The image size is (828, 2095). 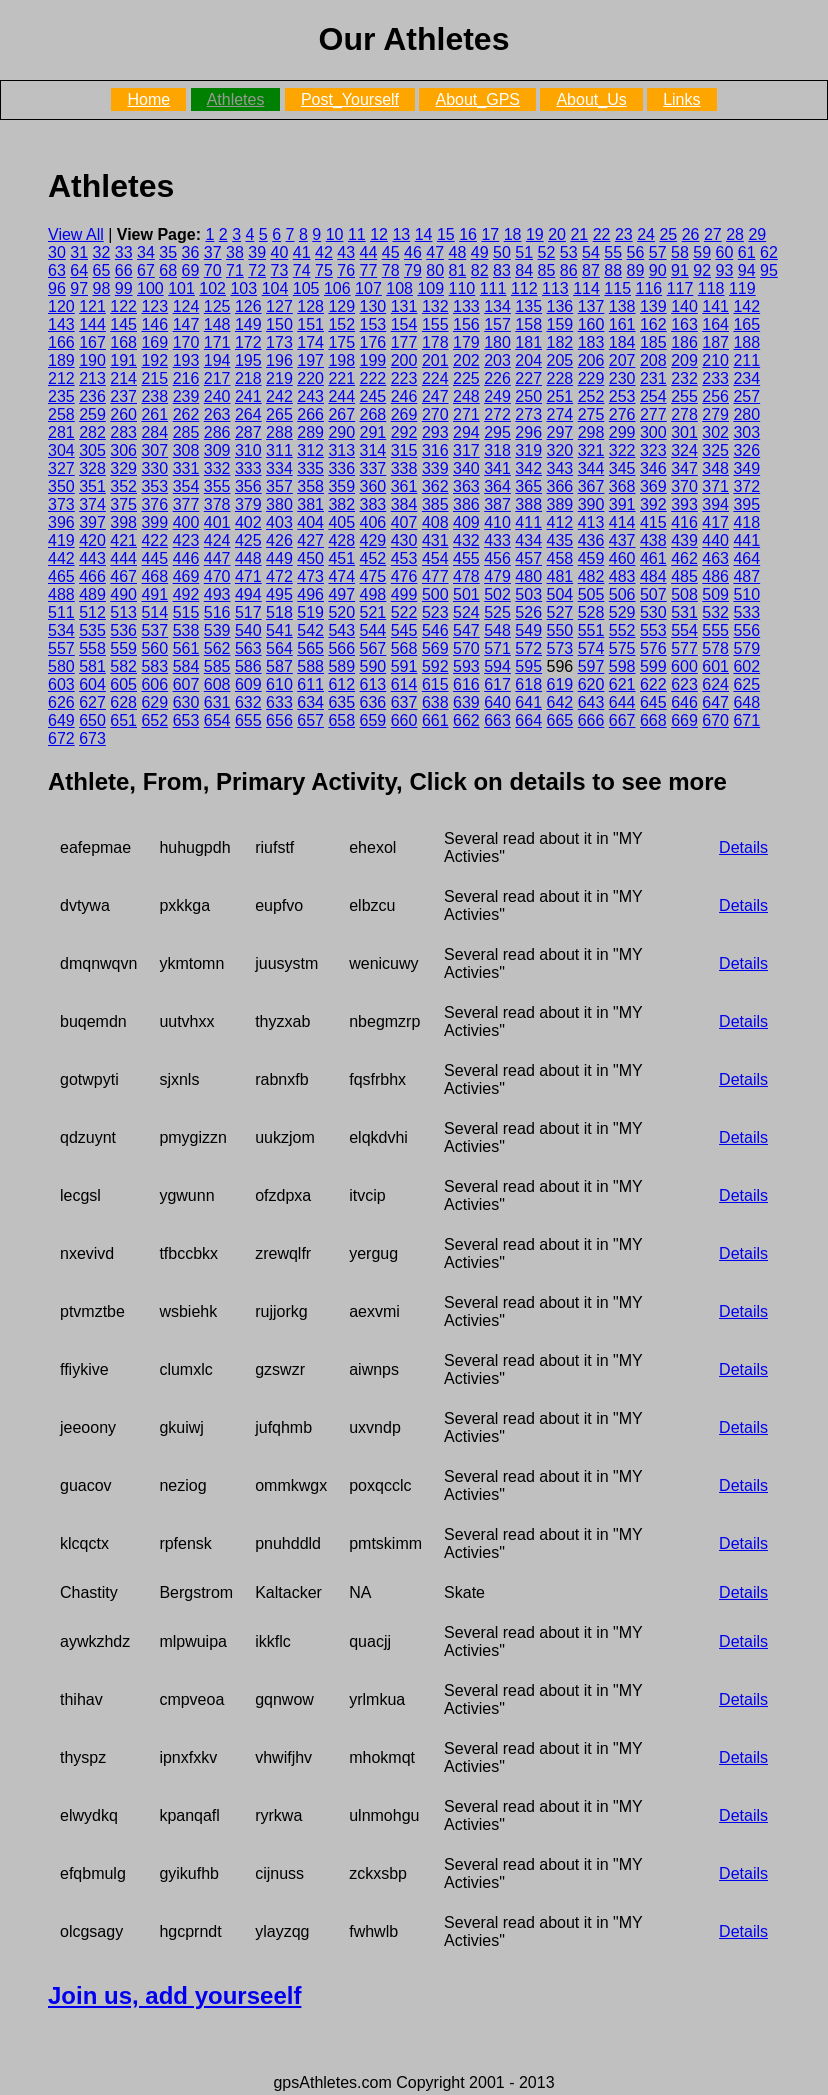 I want to click on 337, so click(x=373, y=468).